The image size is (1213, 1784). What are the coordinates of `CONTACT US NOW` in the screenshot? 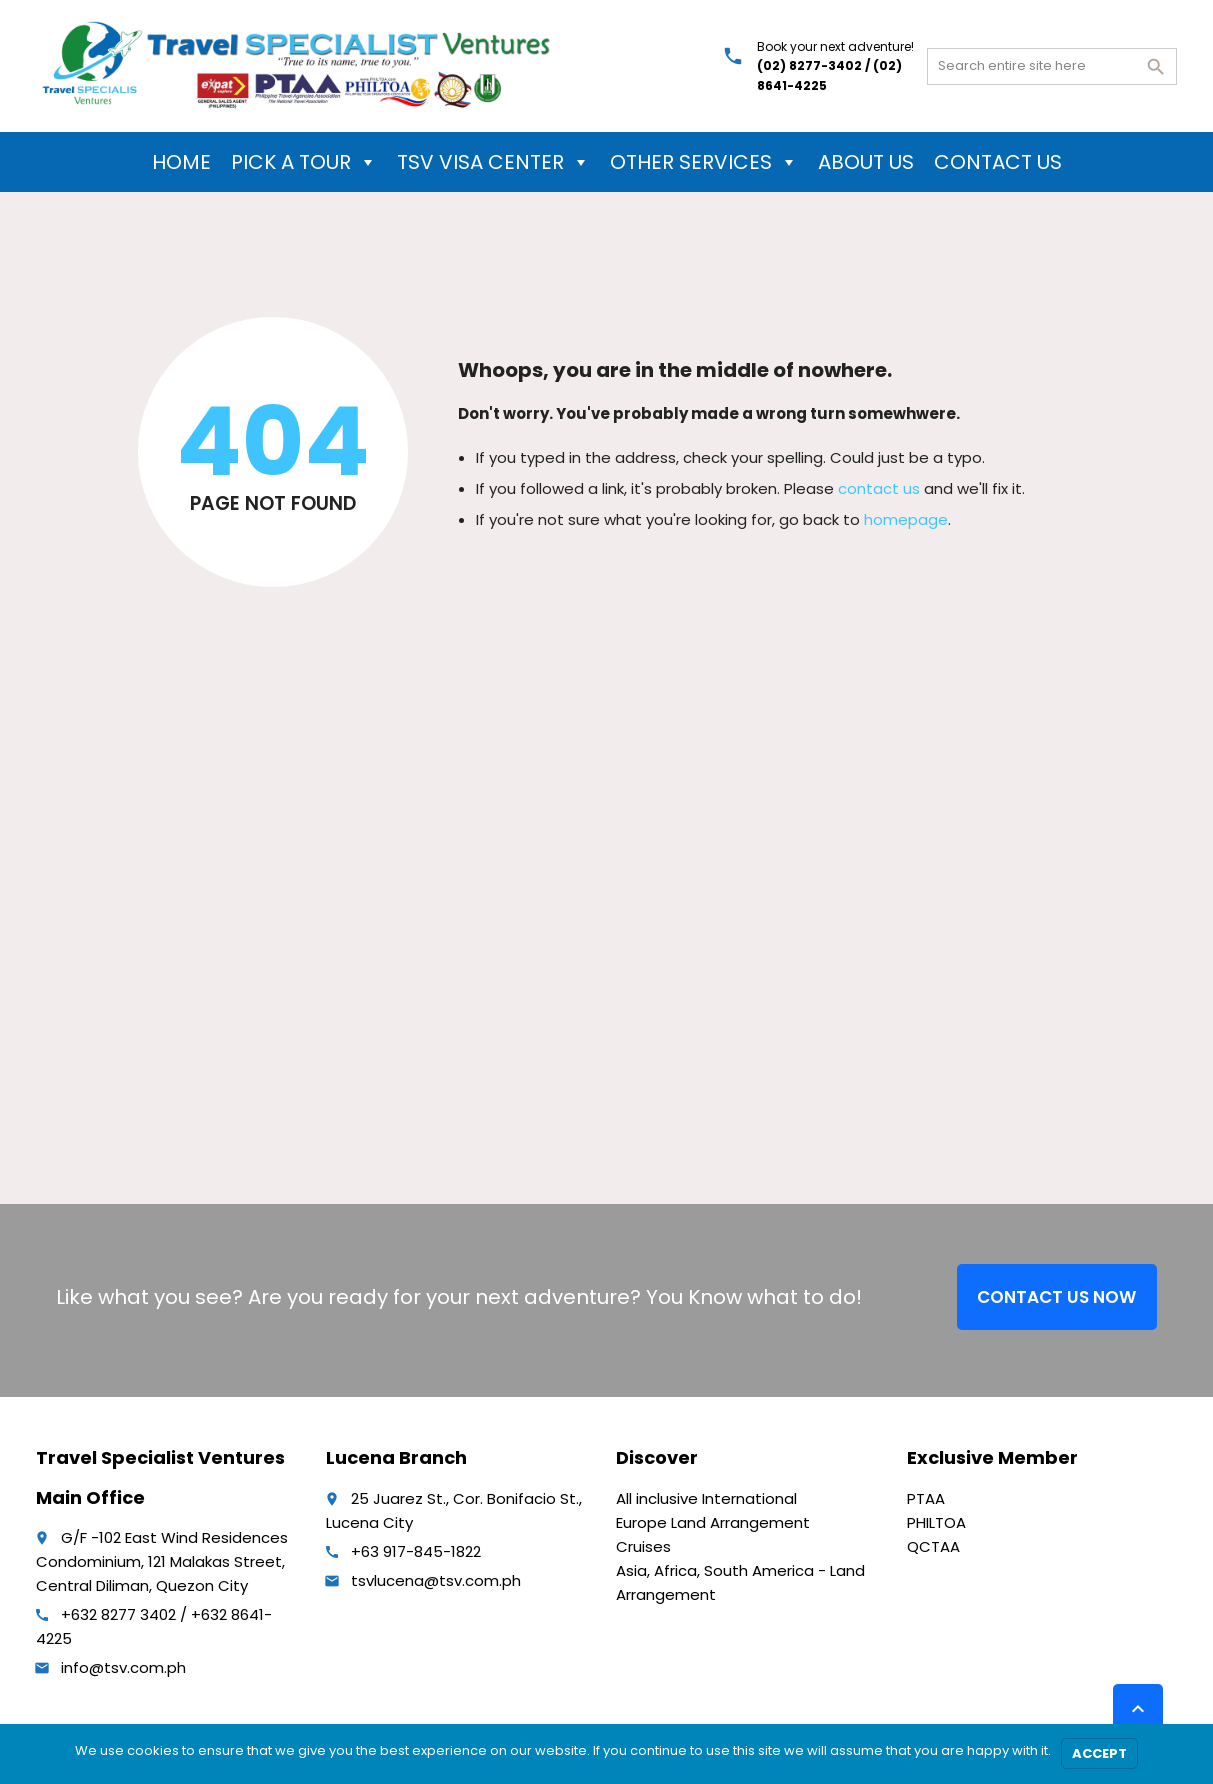 It's located at (1056, 1297).